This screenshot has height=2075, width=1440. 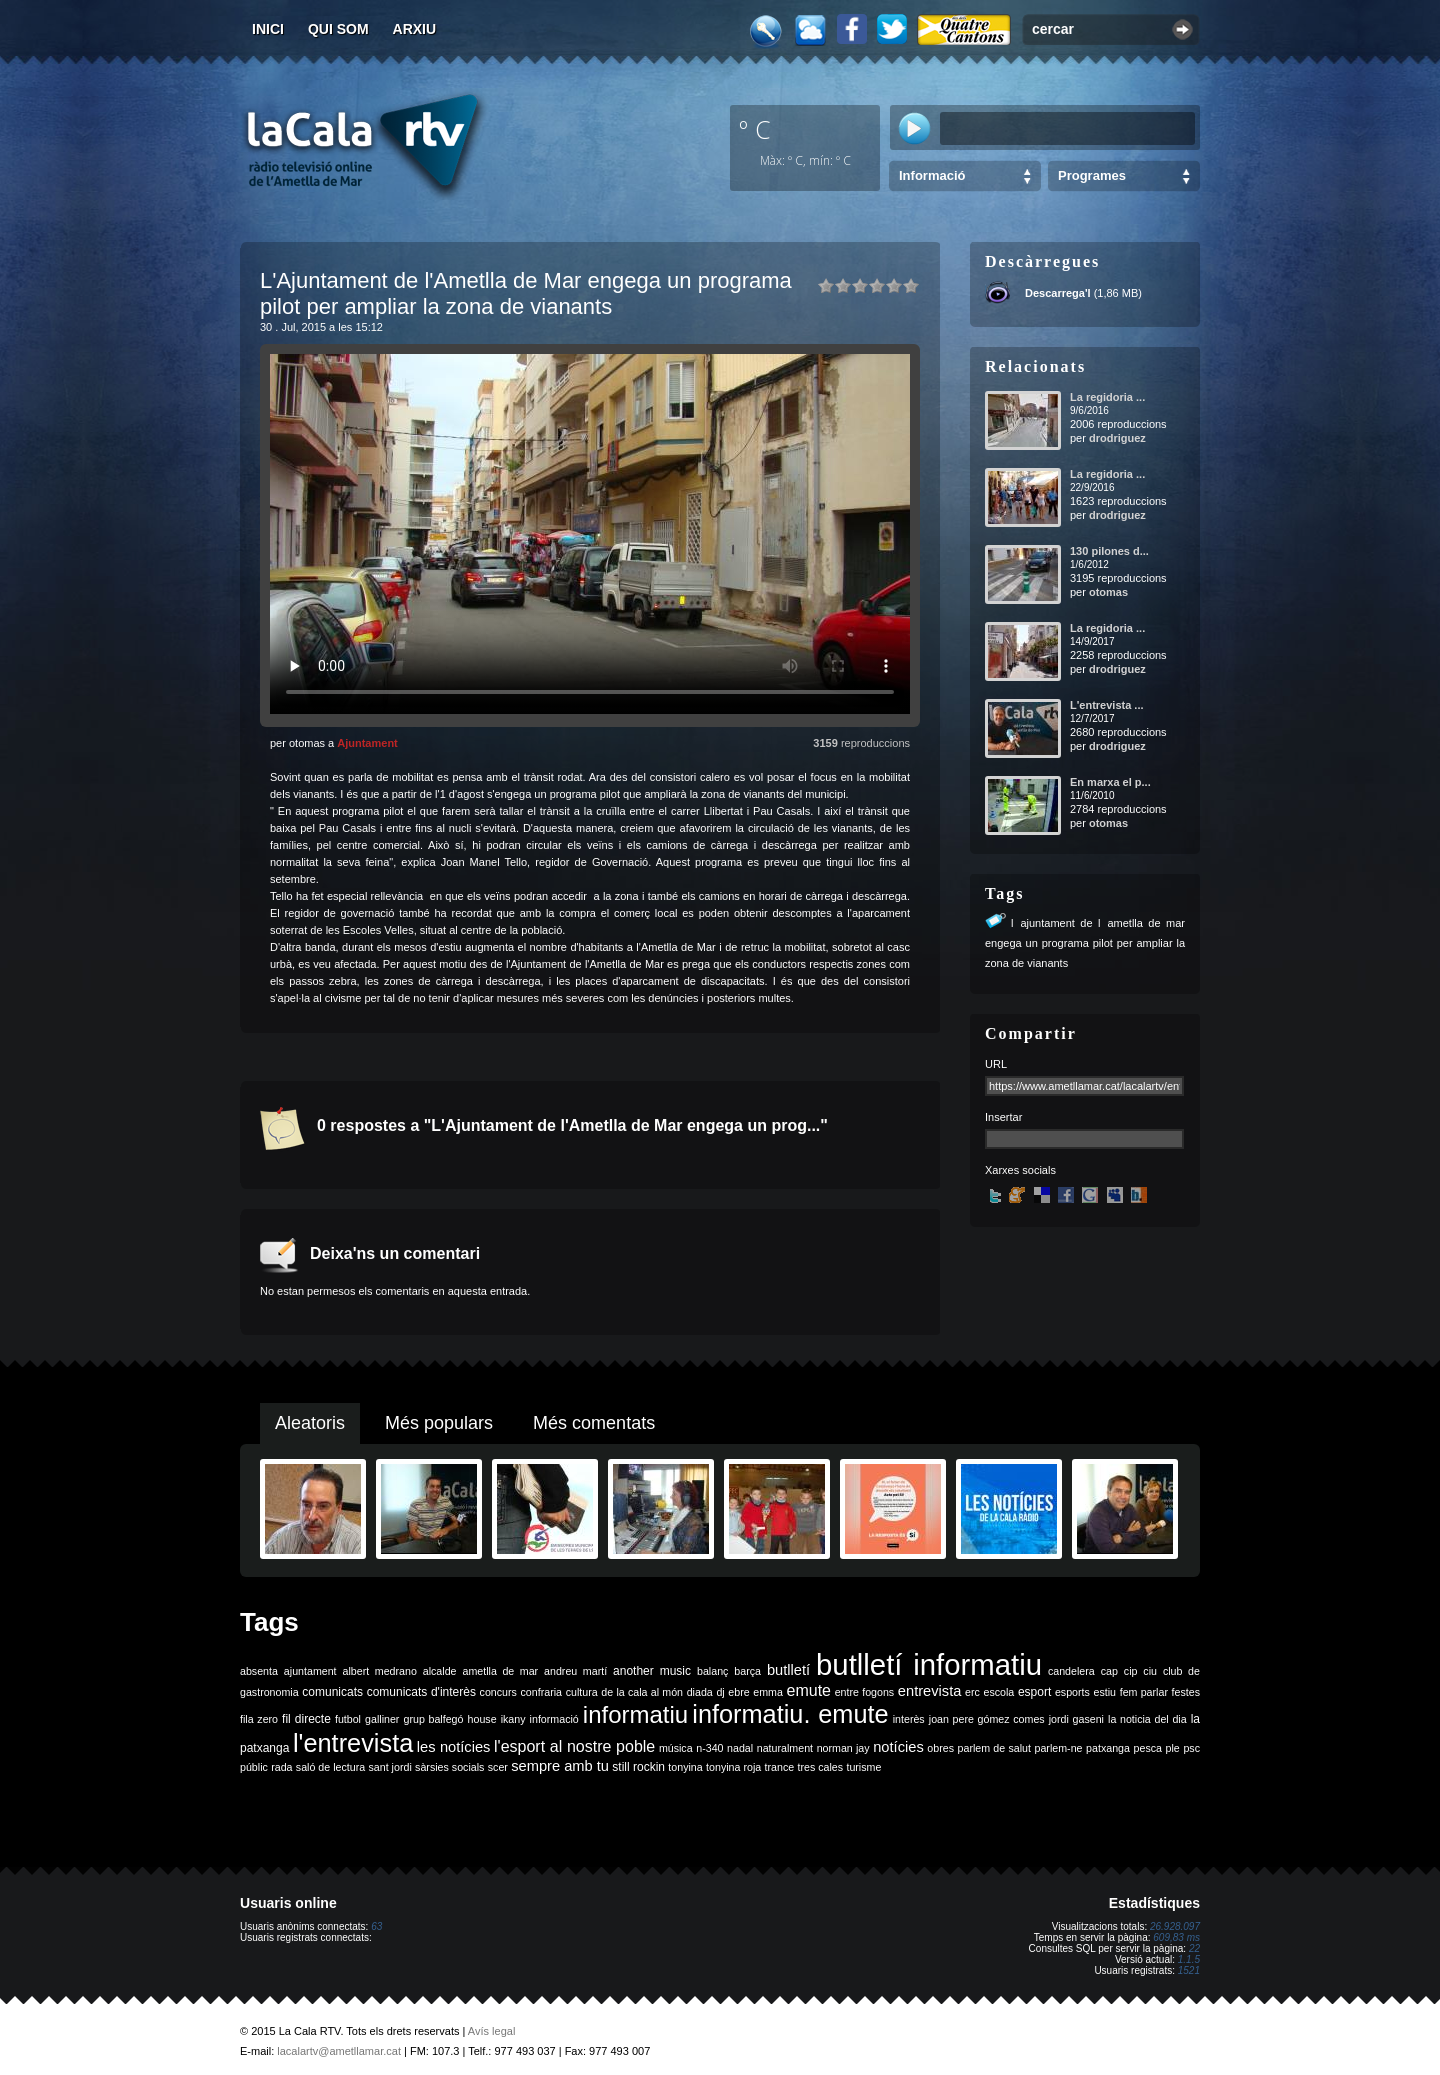 What do you see at coordinates (454, 1747) in the screenshot?
I see `les notícies` at bounding box center [454, 1747].